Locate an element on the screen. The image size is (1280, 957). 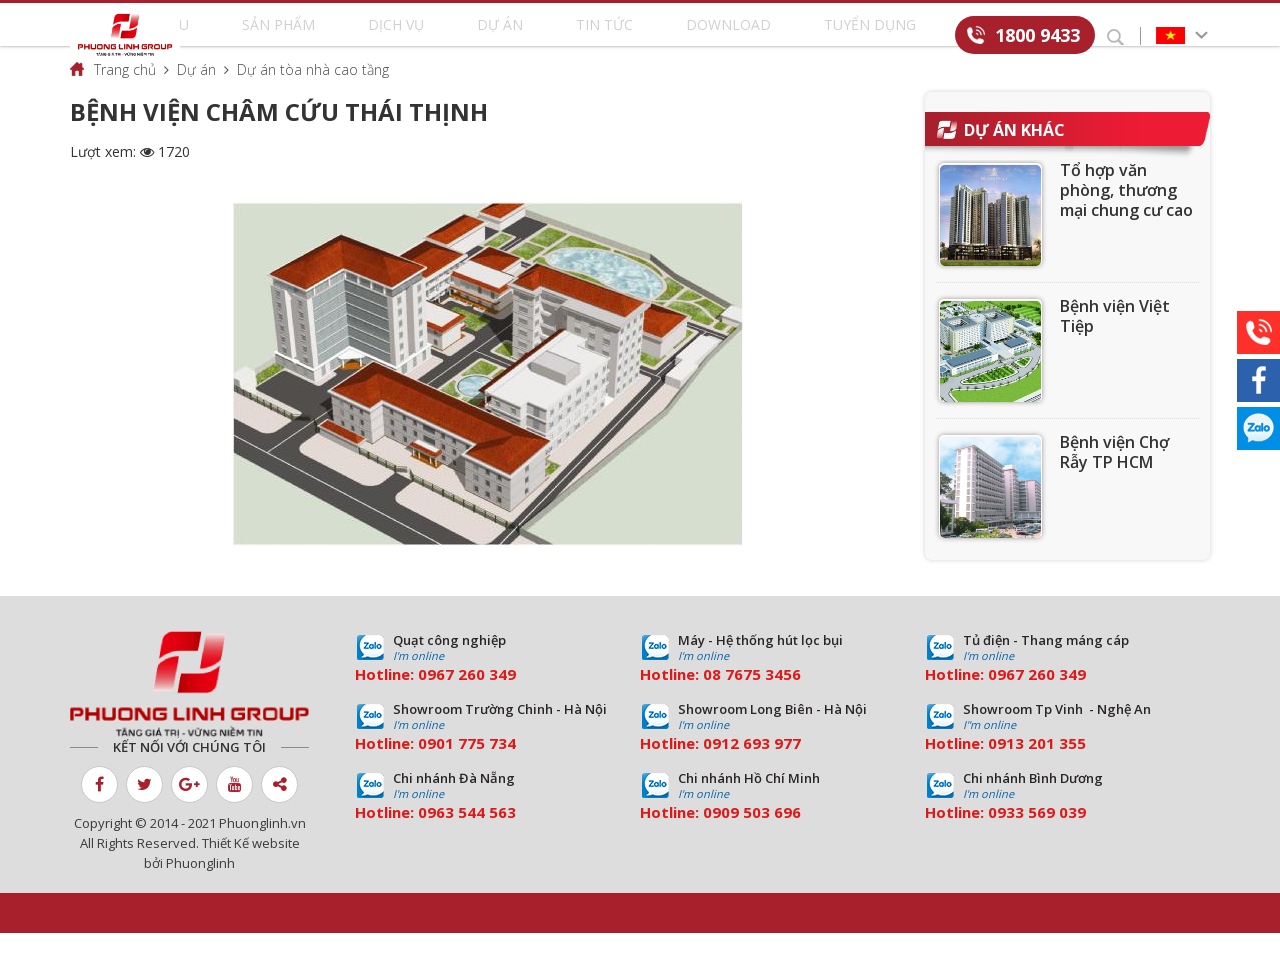
0963 544 563 is located at coordinates (467, 836).